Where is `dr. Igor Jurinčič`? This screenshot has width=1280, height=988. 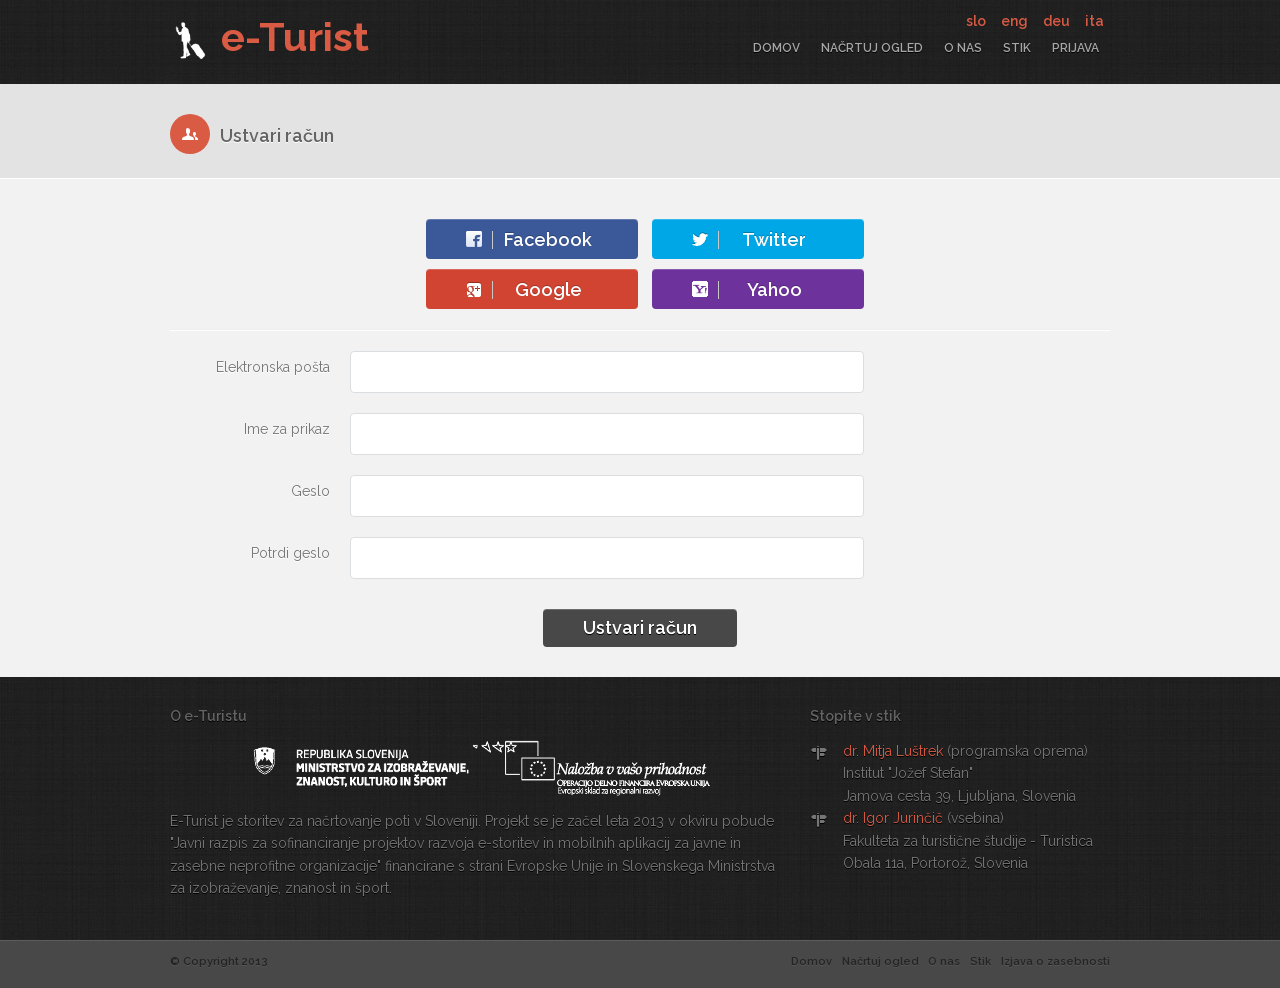 dr. Igor Jurinčič is located at coordinates (893, 818).